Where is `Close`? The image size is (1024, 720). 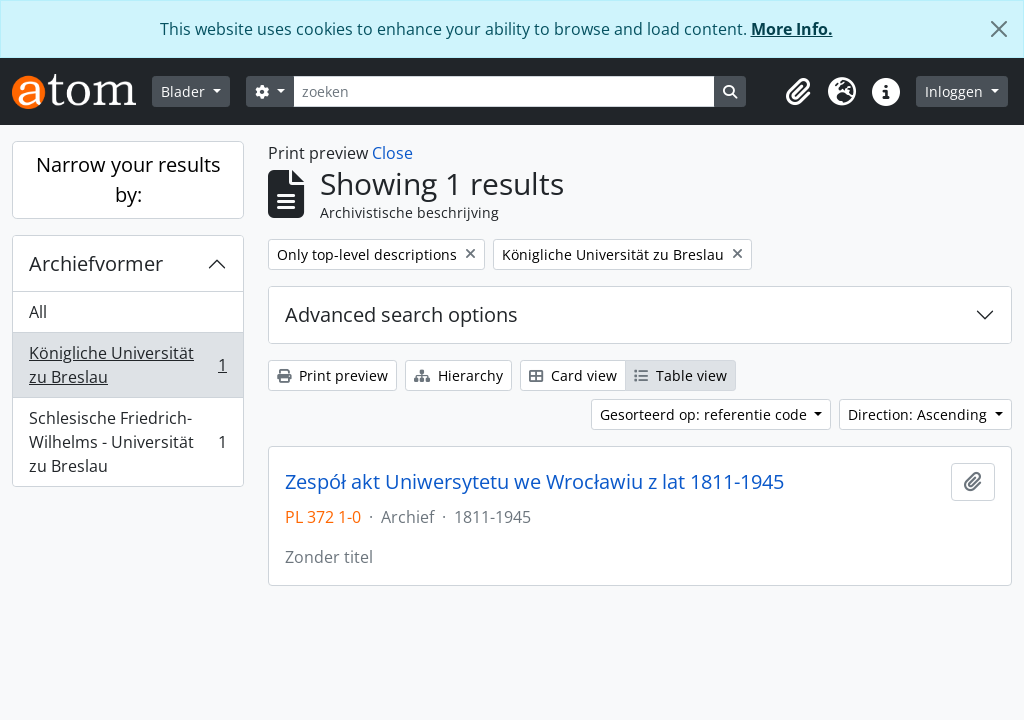 Close is located at coordinates (392, 153).